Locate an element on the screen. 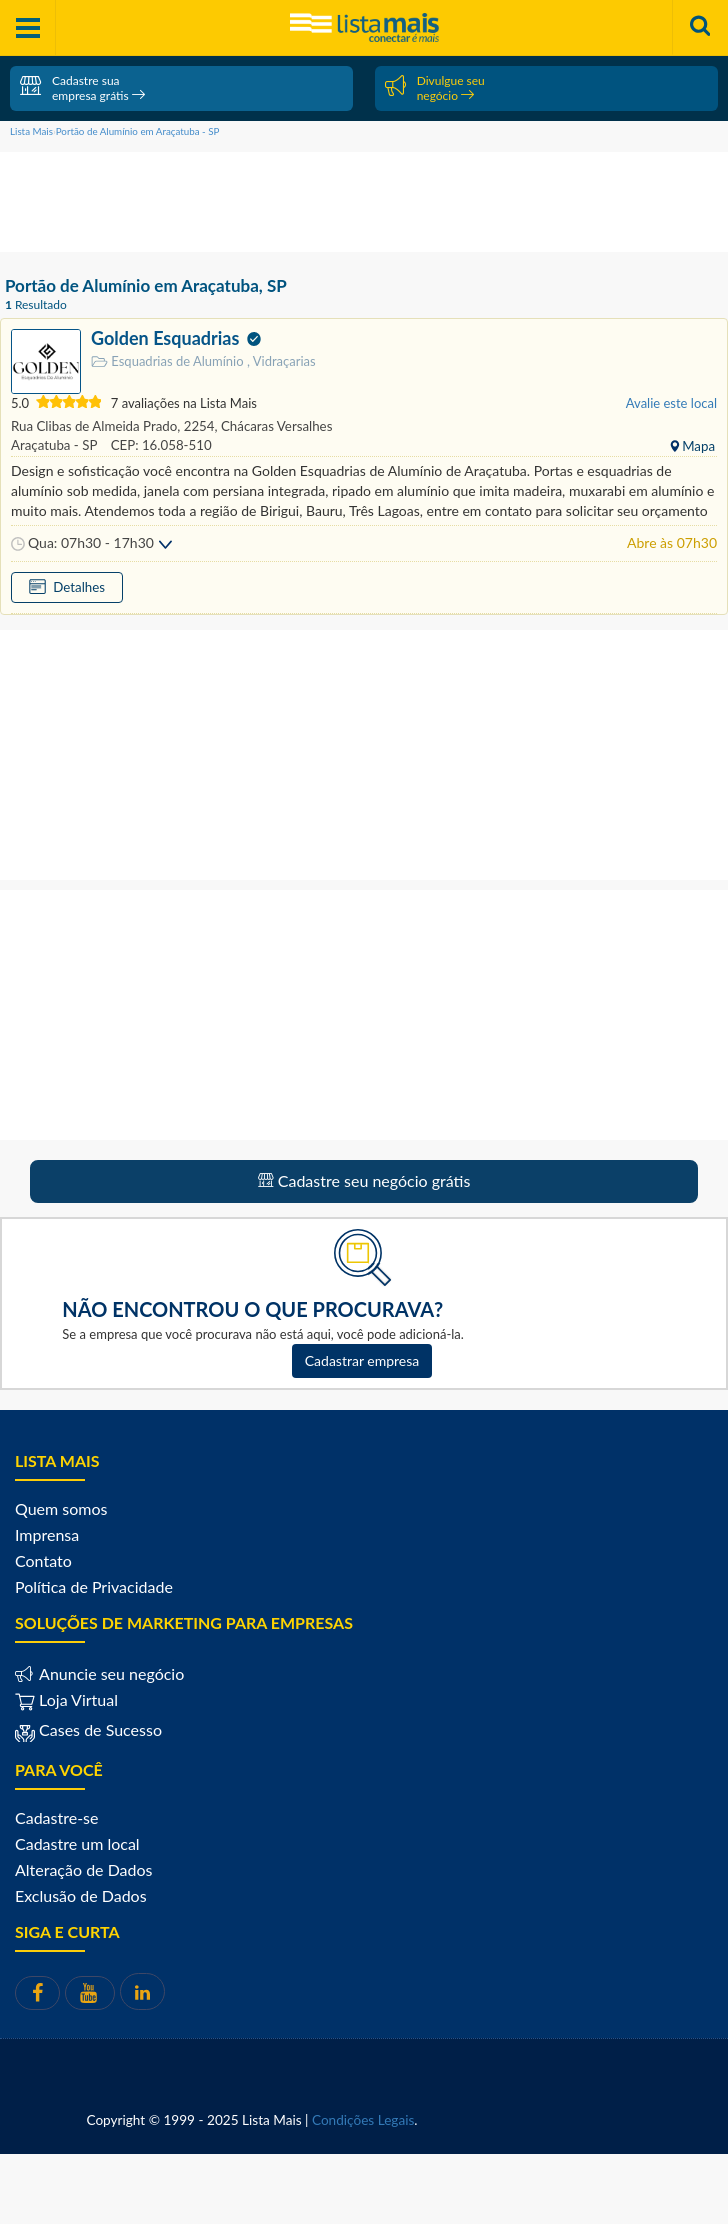 Image resolution: width=728 pixels, height=2224 pixels. Anuncie seu negócio is located at coordinates (109, 1673).